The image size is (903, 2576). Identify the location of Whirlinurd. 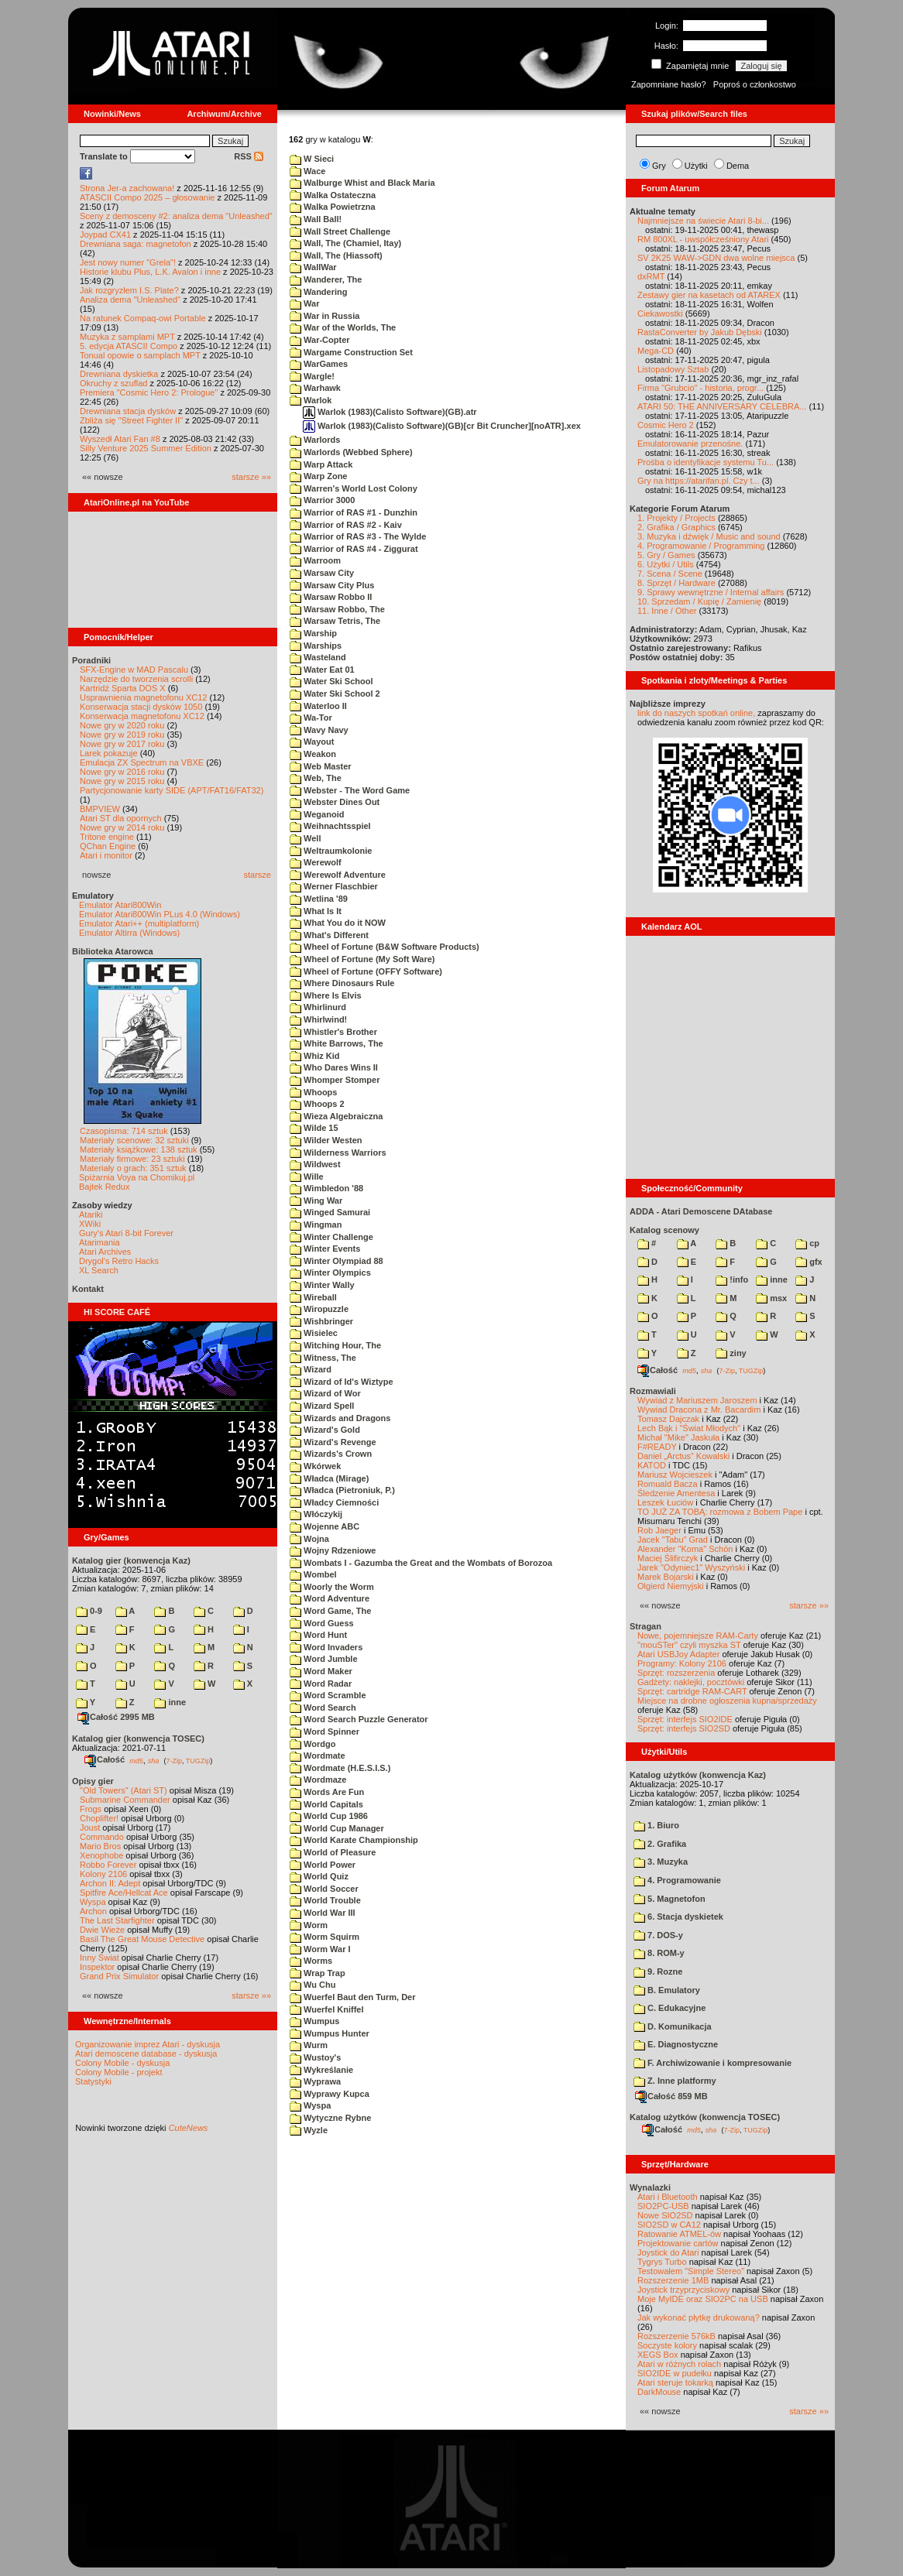
(318, 1007).